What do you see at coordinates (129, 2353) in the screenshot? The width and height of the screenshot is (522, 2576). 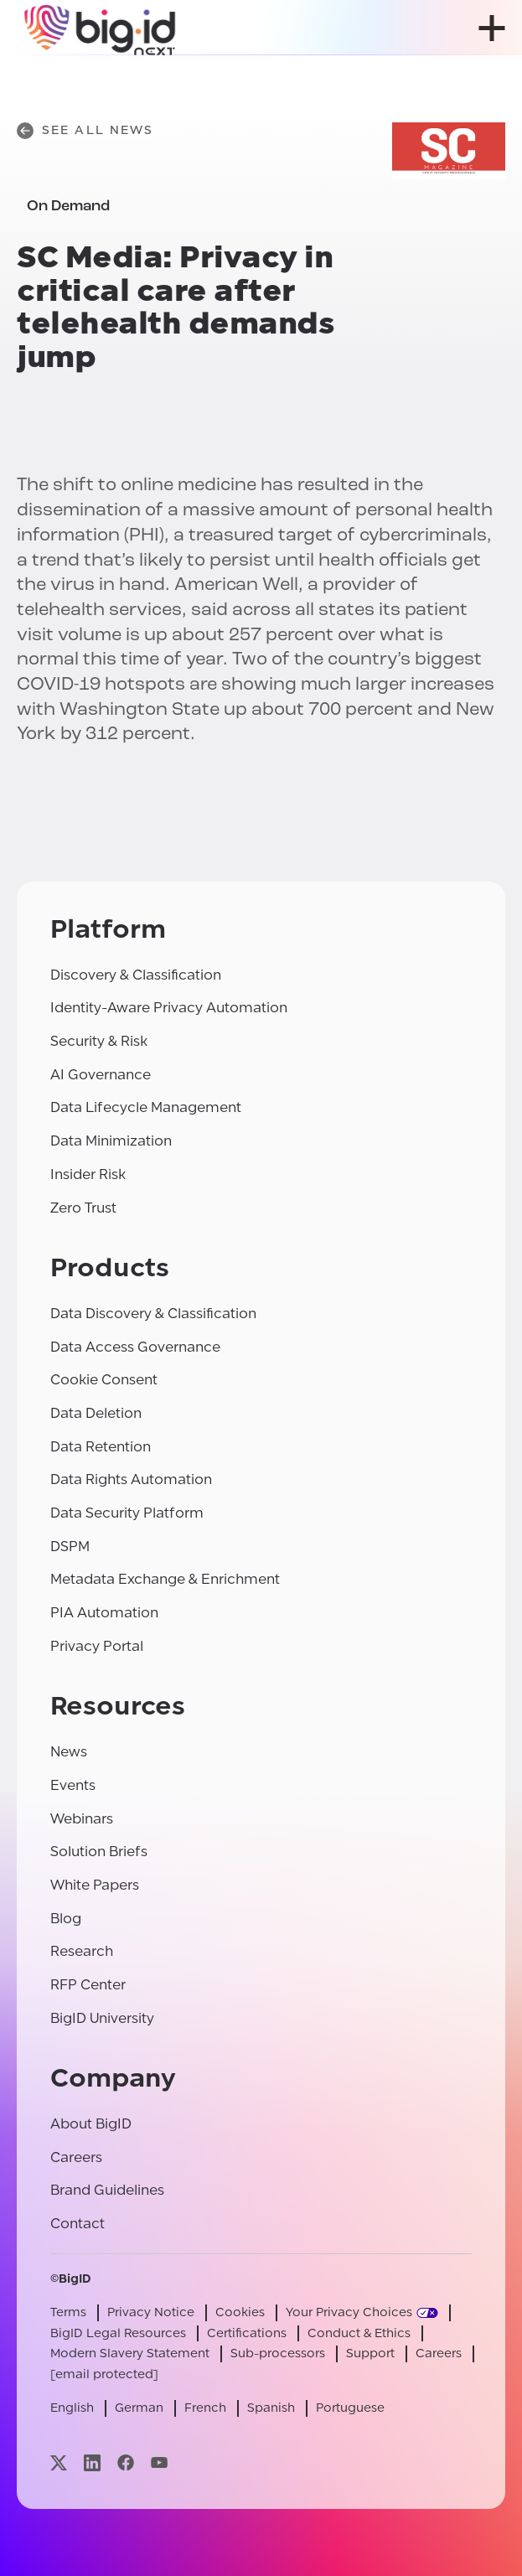 I see `Modern Slavery Statement` at bounding box center [129, 2353].